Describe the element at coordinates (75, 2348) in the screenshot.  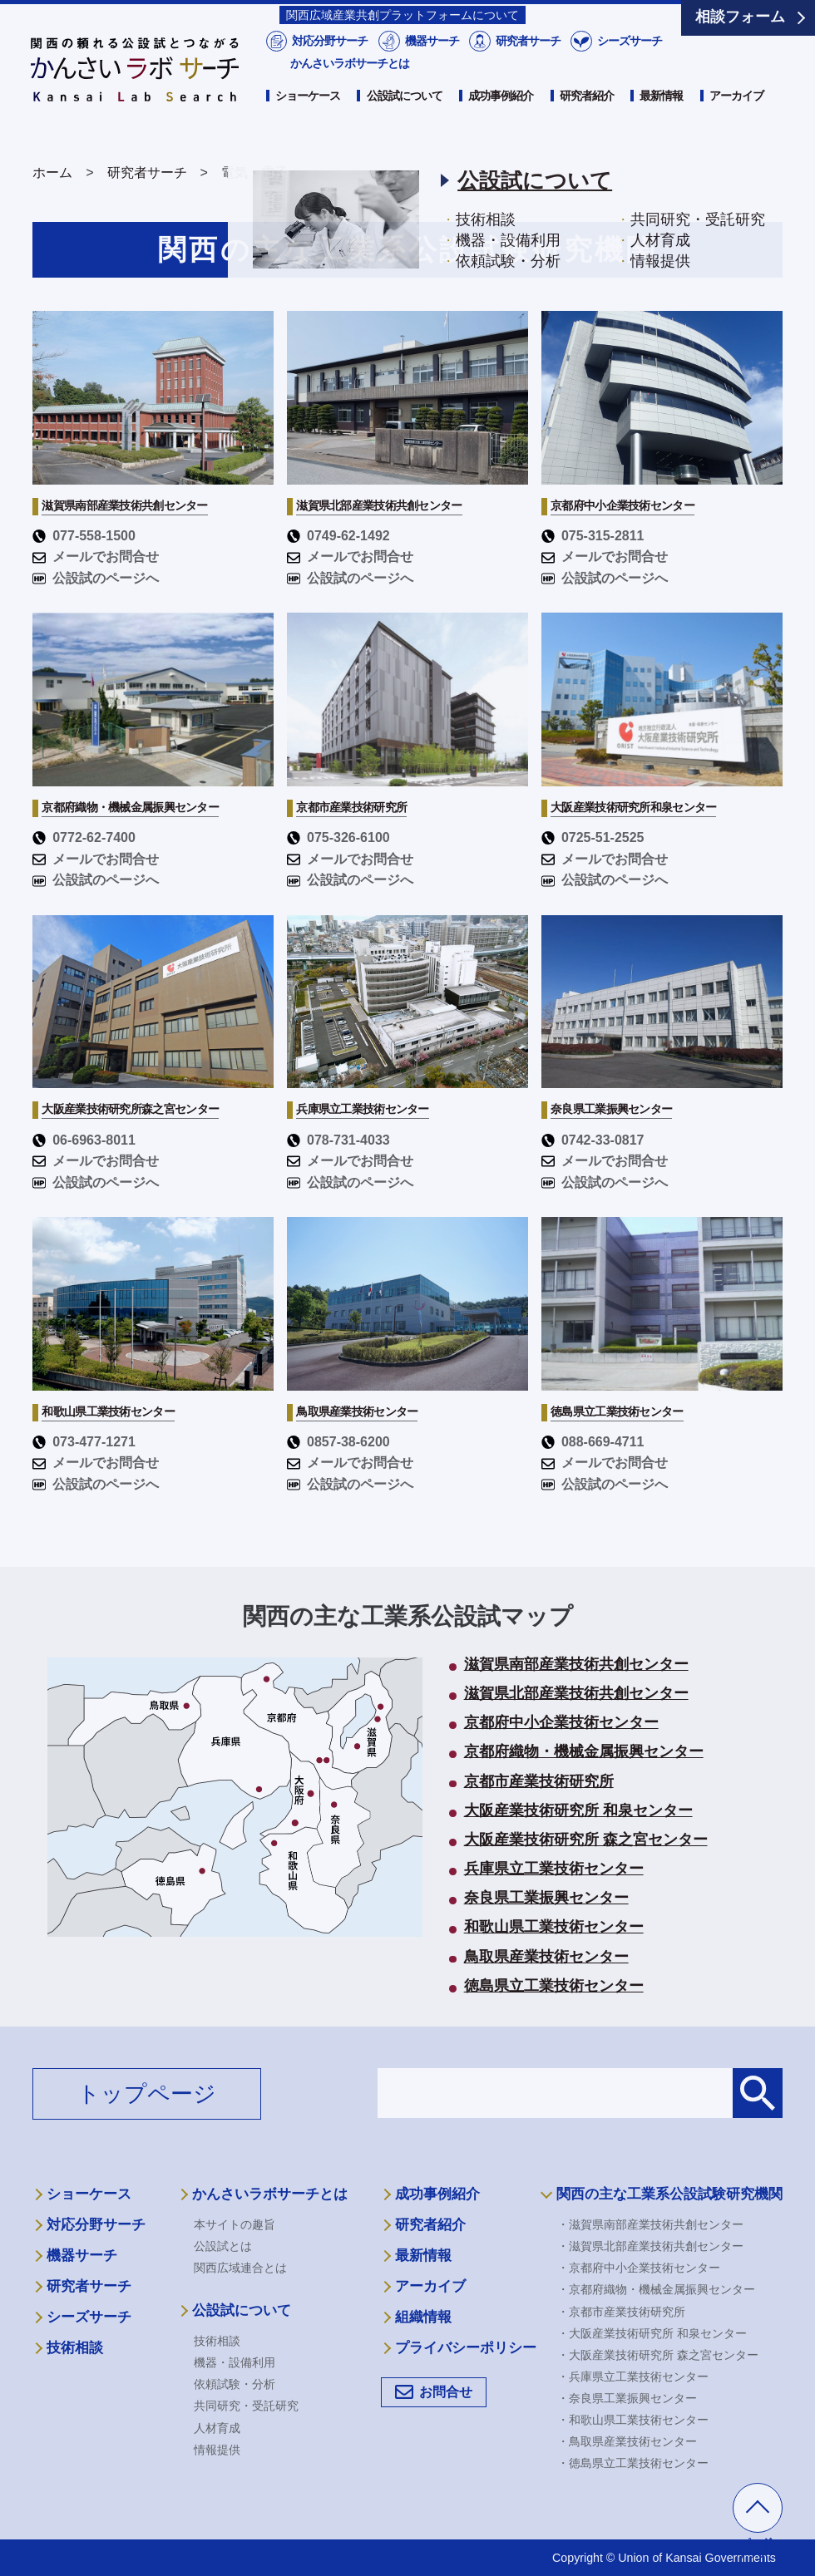
I see `技術相談` at that location.